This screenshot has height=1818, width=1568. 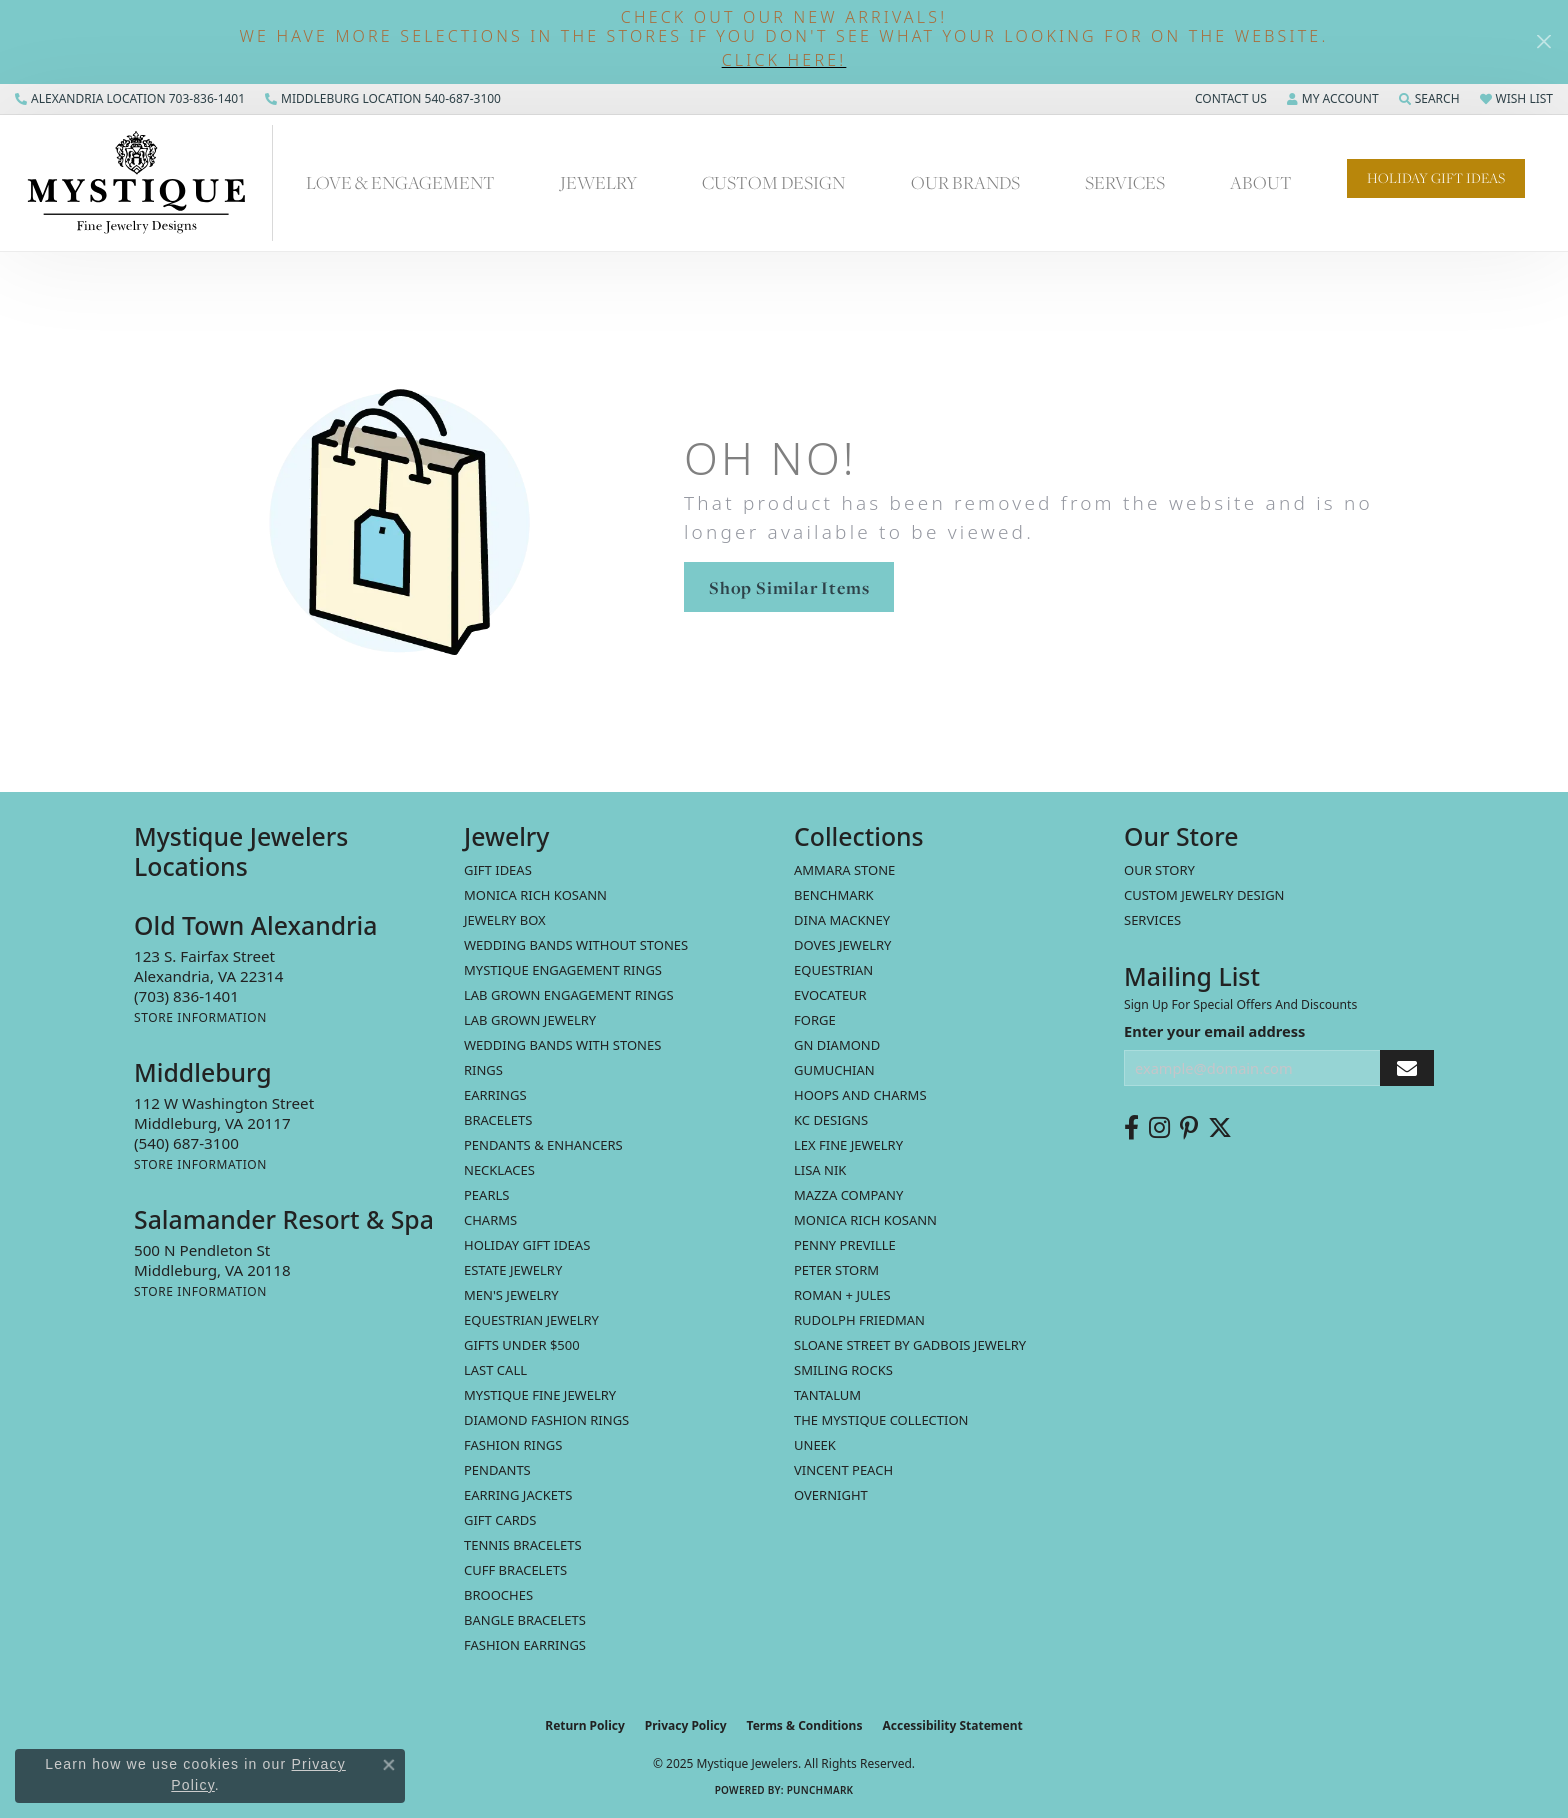 What do you see at coordinates (200, 1017) in the screenshot?
I see `[Get store information]` at bounding box center [200, 1017].